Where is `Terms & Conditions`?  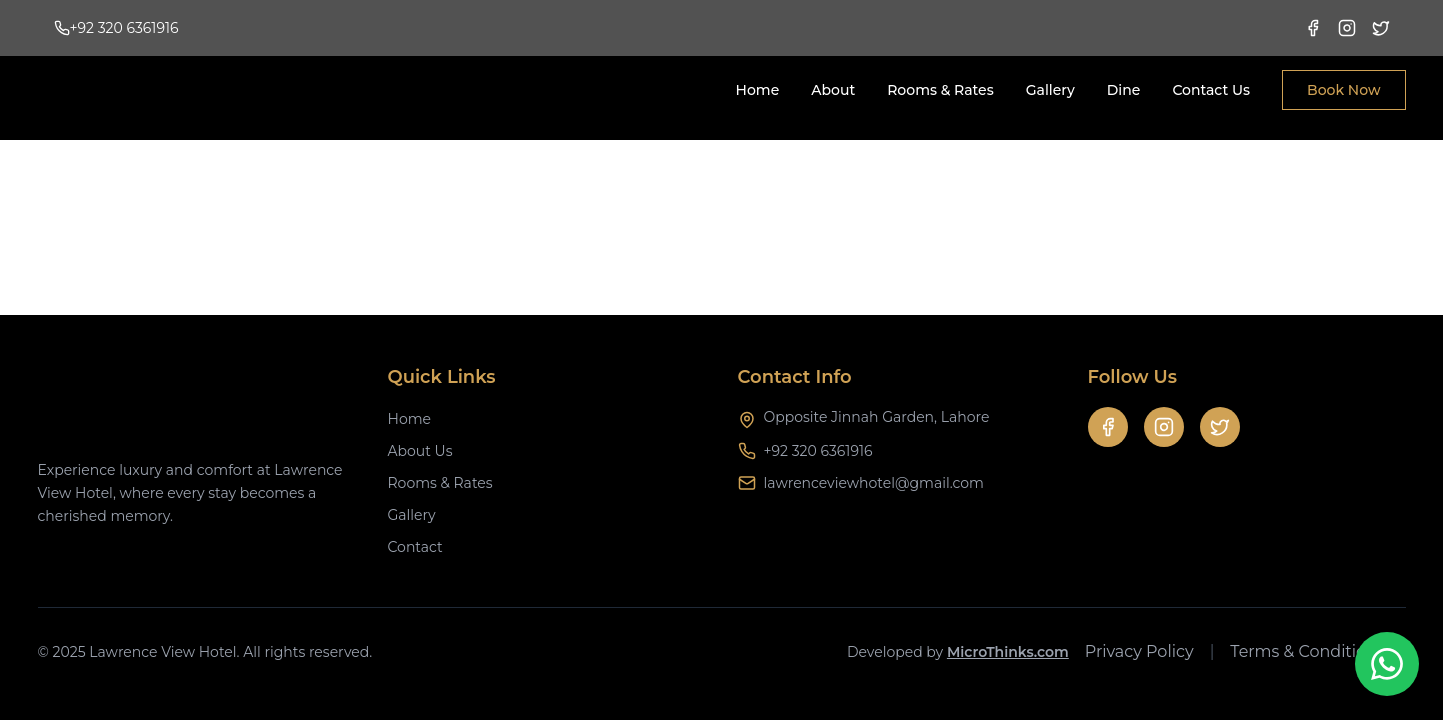 Terms & Conditions is located at coordinates (1307, 651).